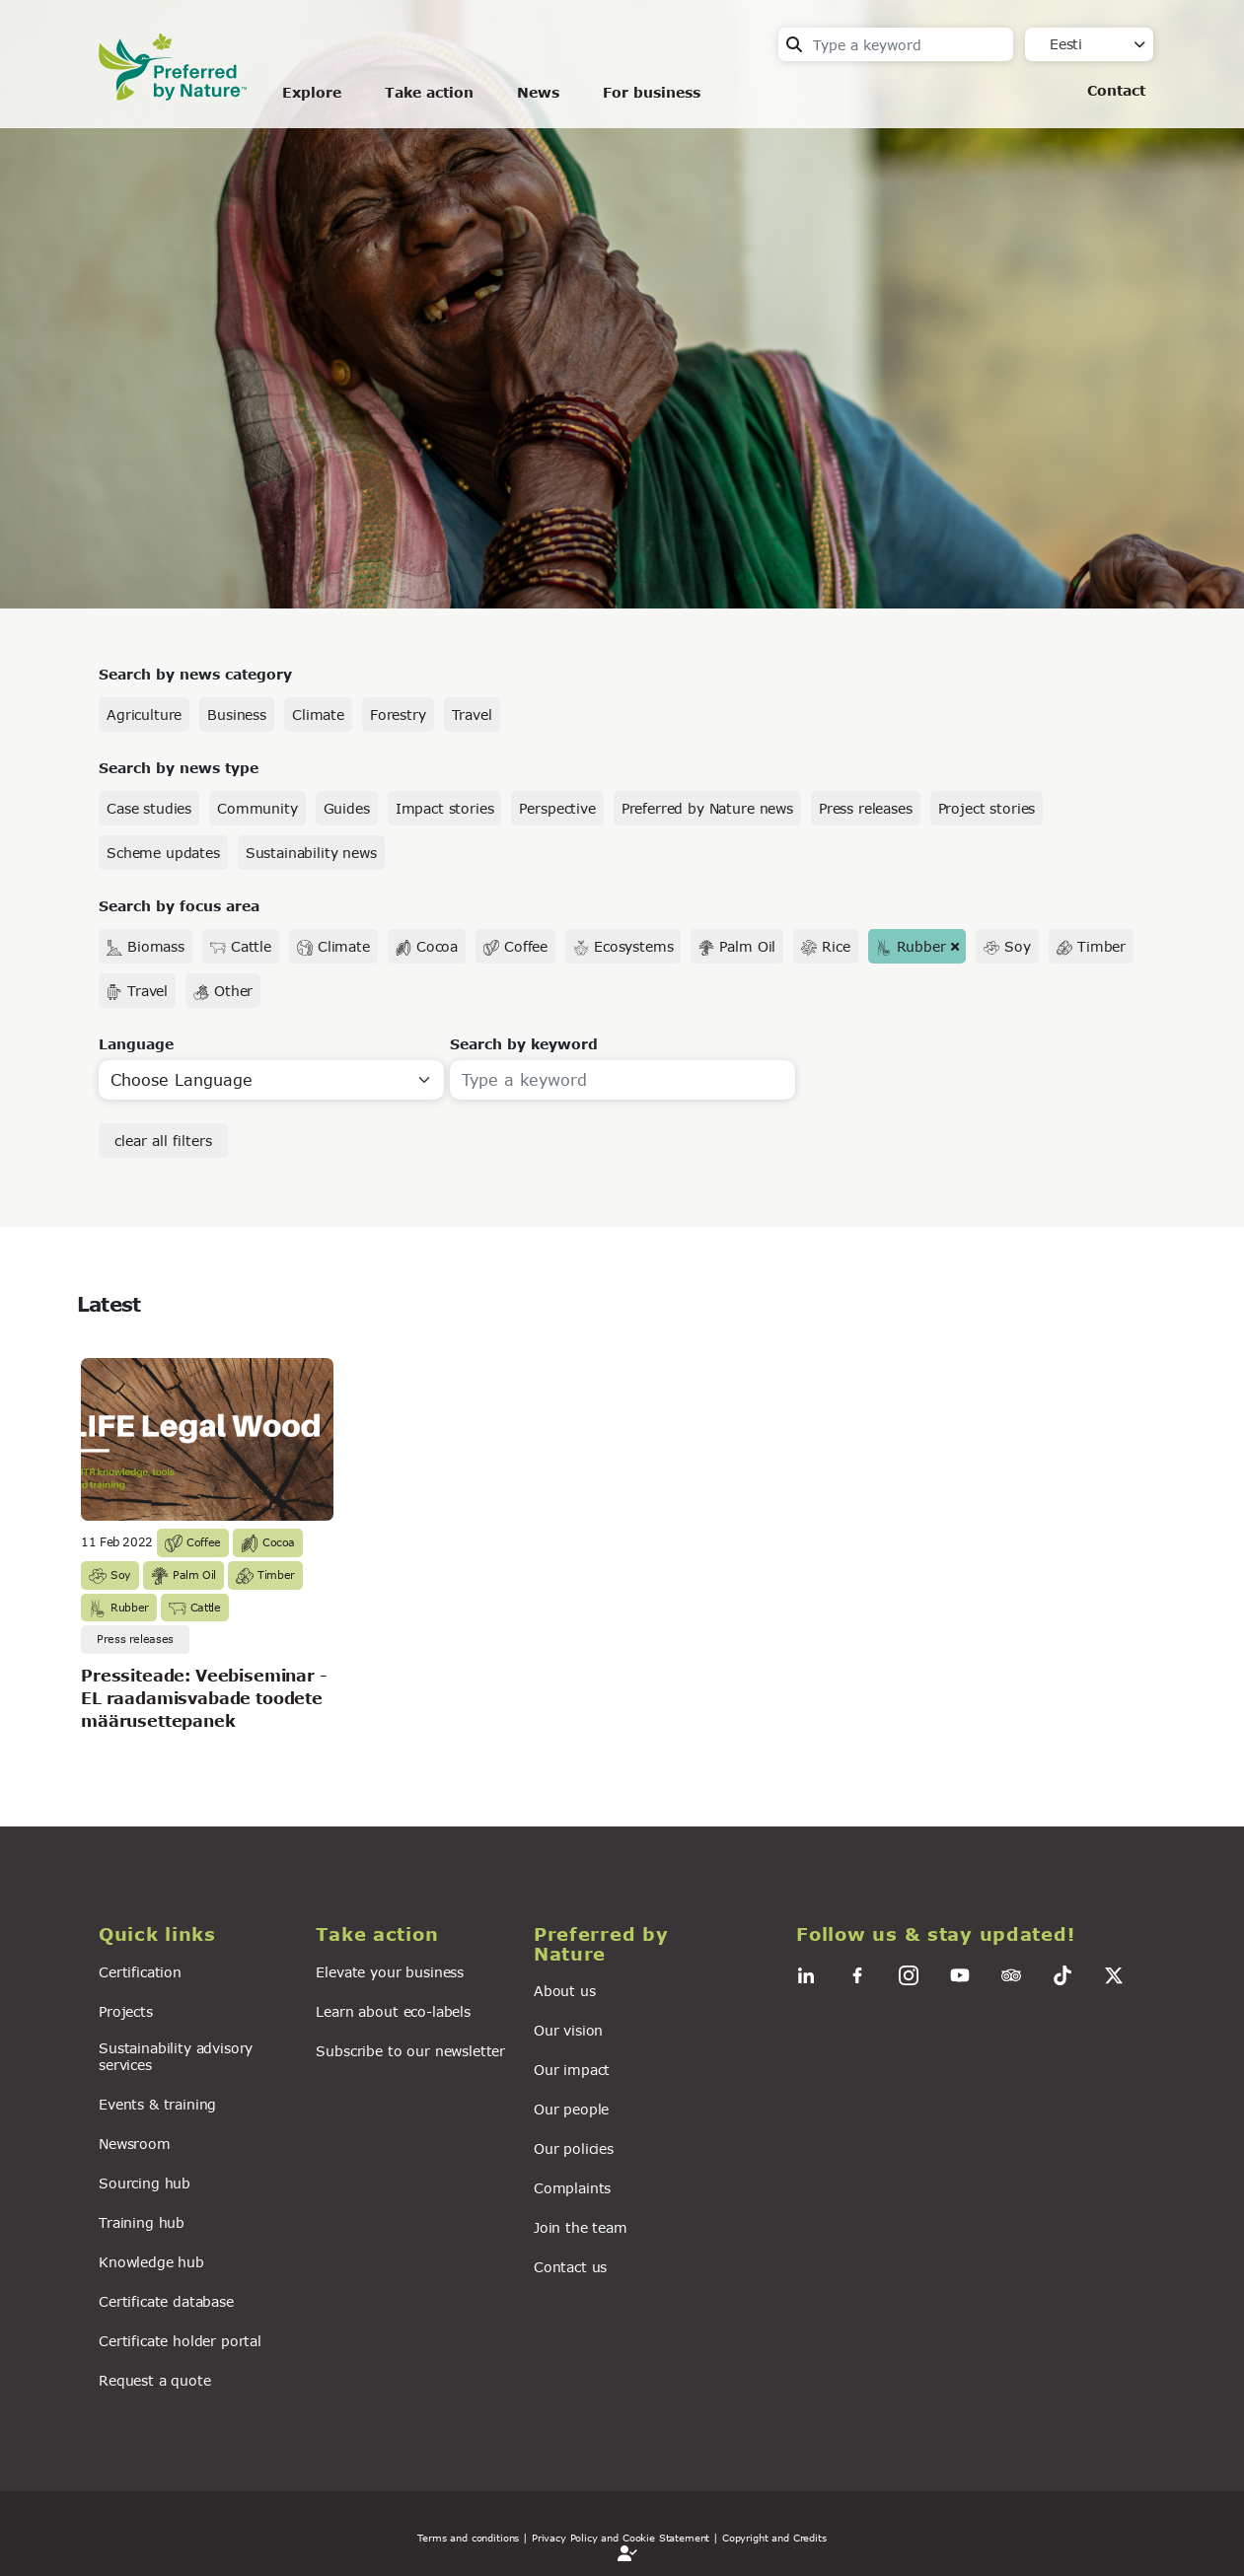 The image size is (1244, 2576). I want to click on [button], so click(195, 1934).